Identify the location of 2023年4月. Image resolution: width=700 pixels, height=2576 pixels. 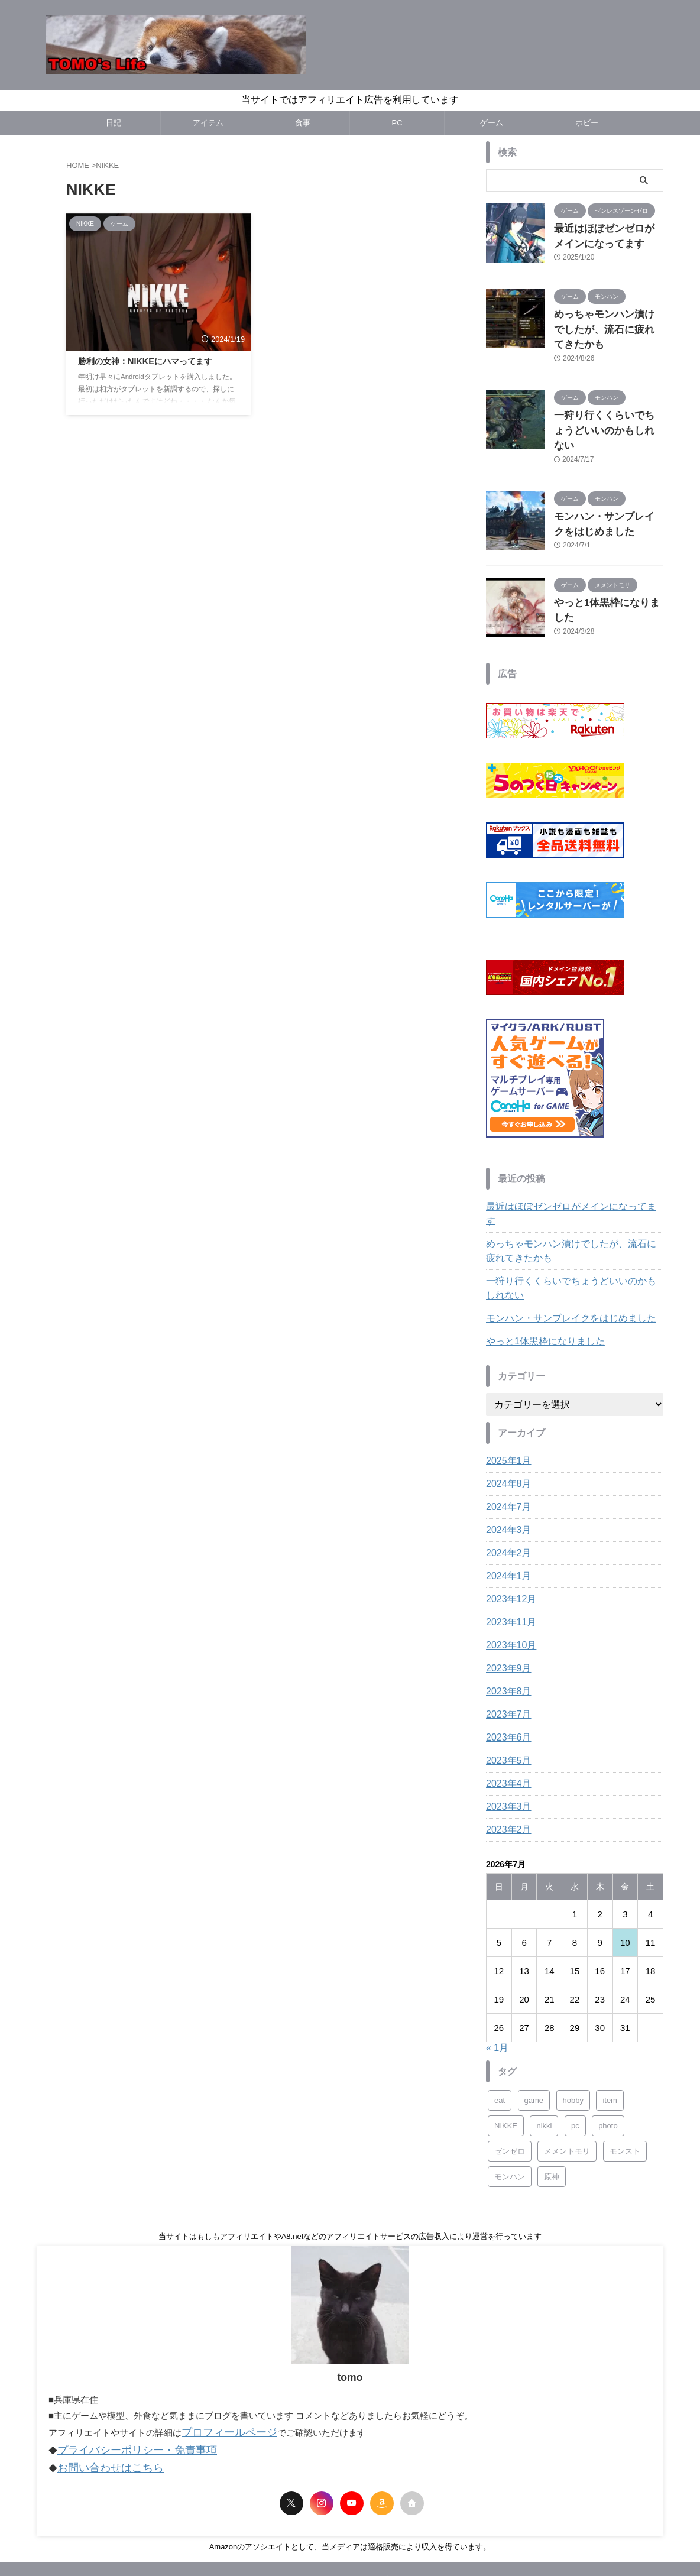
(506, 1724).